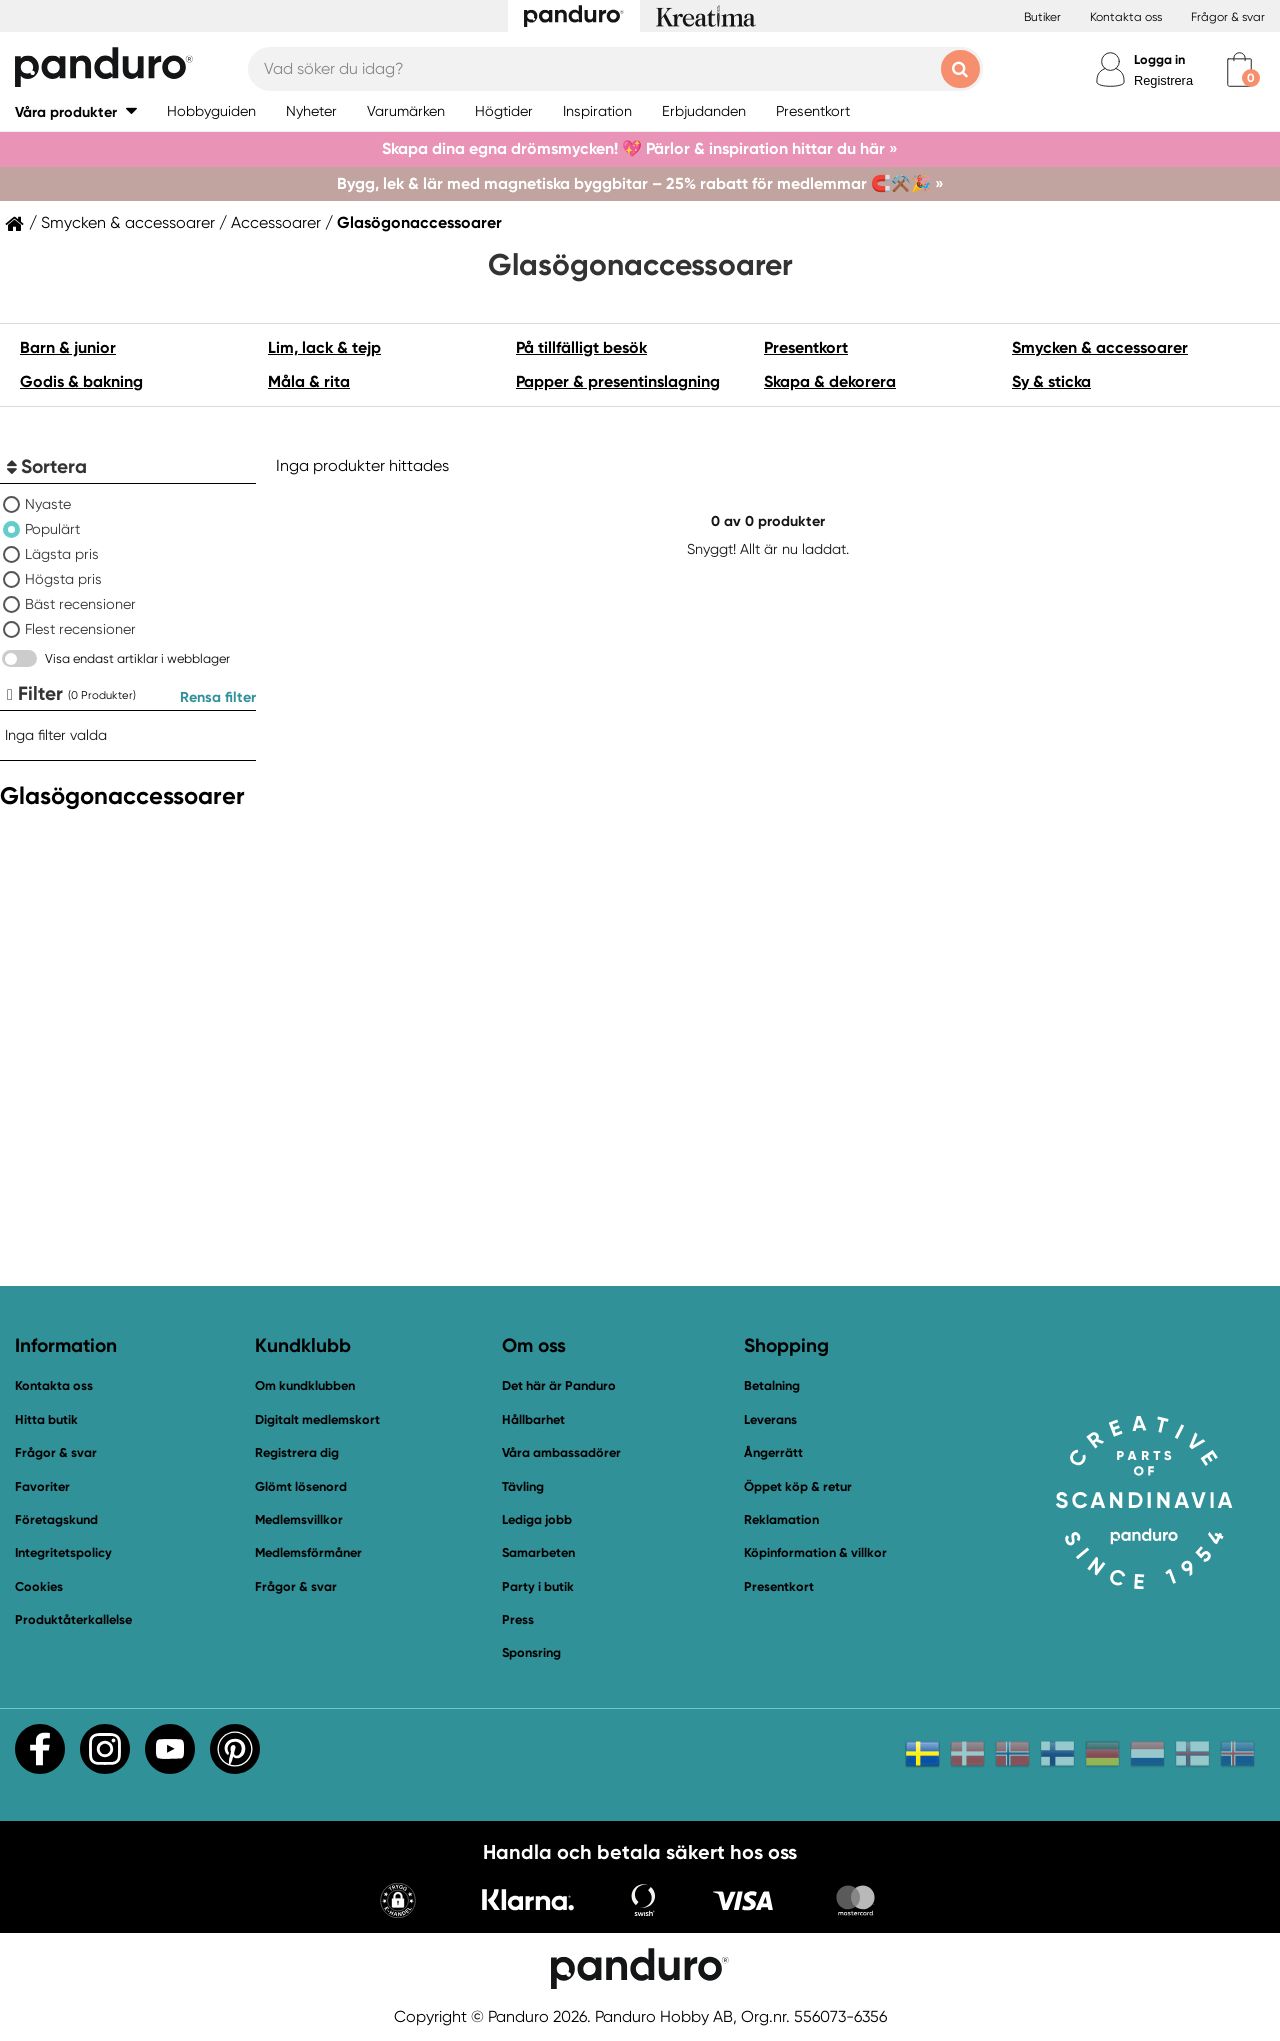 Image resolution: width=1280 pixels, height=2041 pixels. I want to click on Om kundklubben, so click(305, 1385).